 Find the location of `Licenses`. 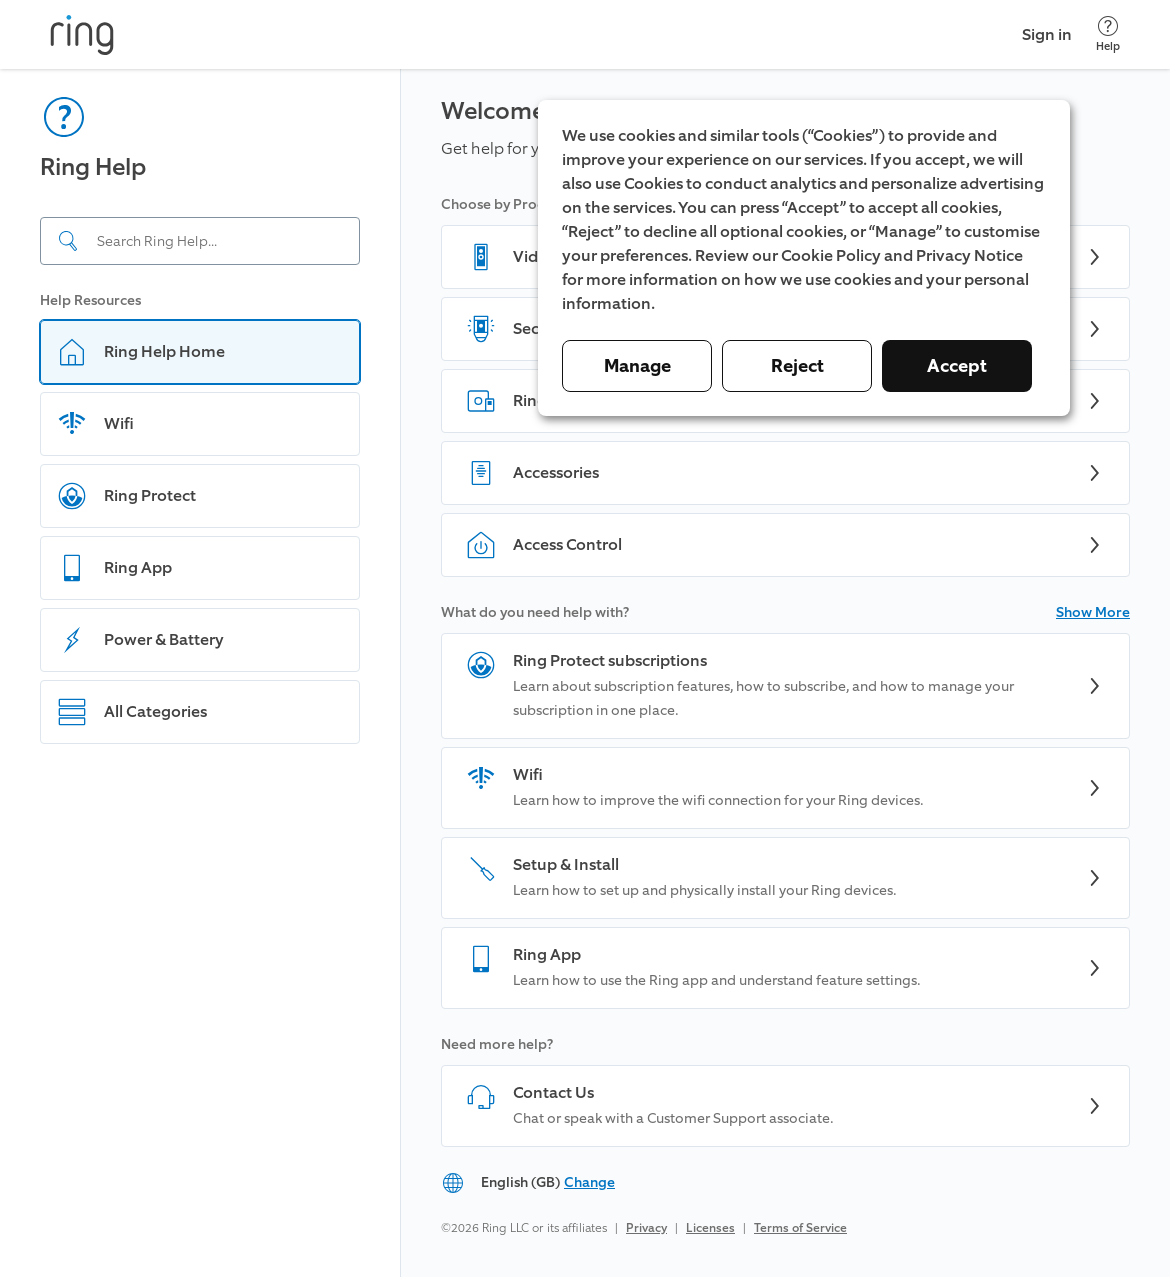

Licenses is located at coordinates (710, 1228).